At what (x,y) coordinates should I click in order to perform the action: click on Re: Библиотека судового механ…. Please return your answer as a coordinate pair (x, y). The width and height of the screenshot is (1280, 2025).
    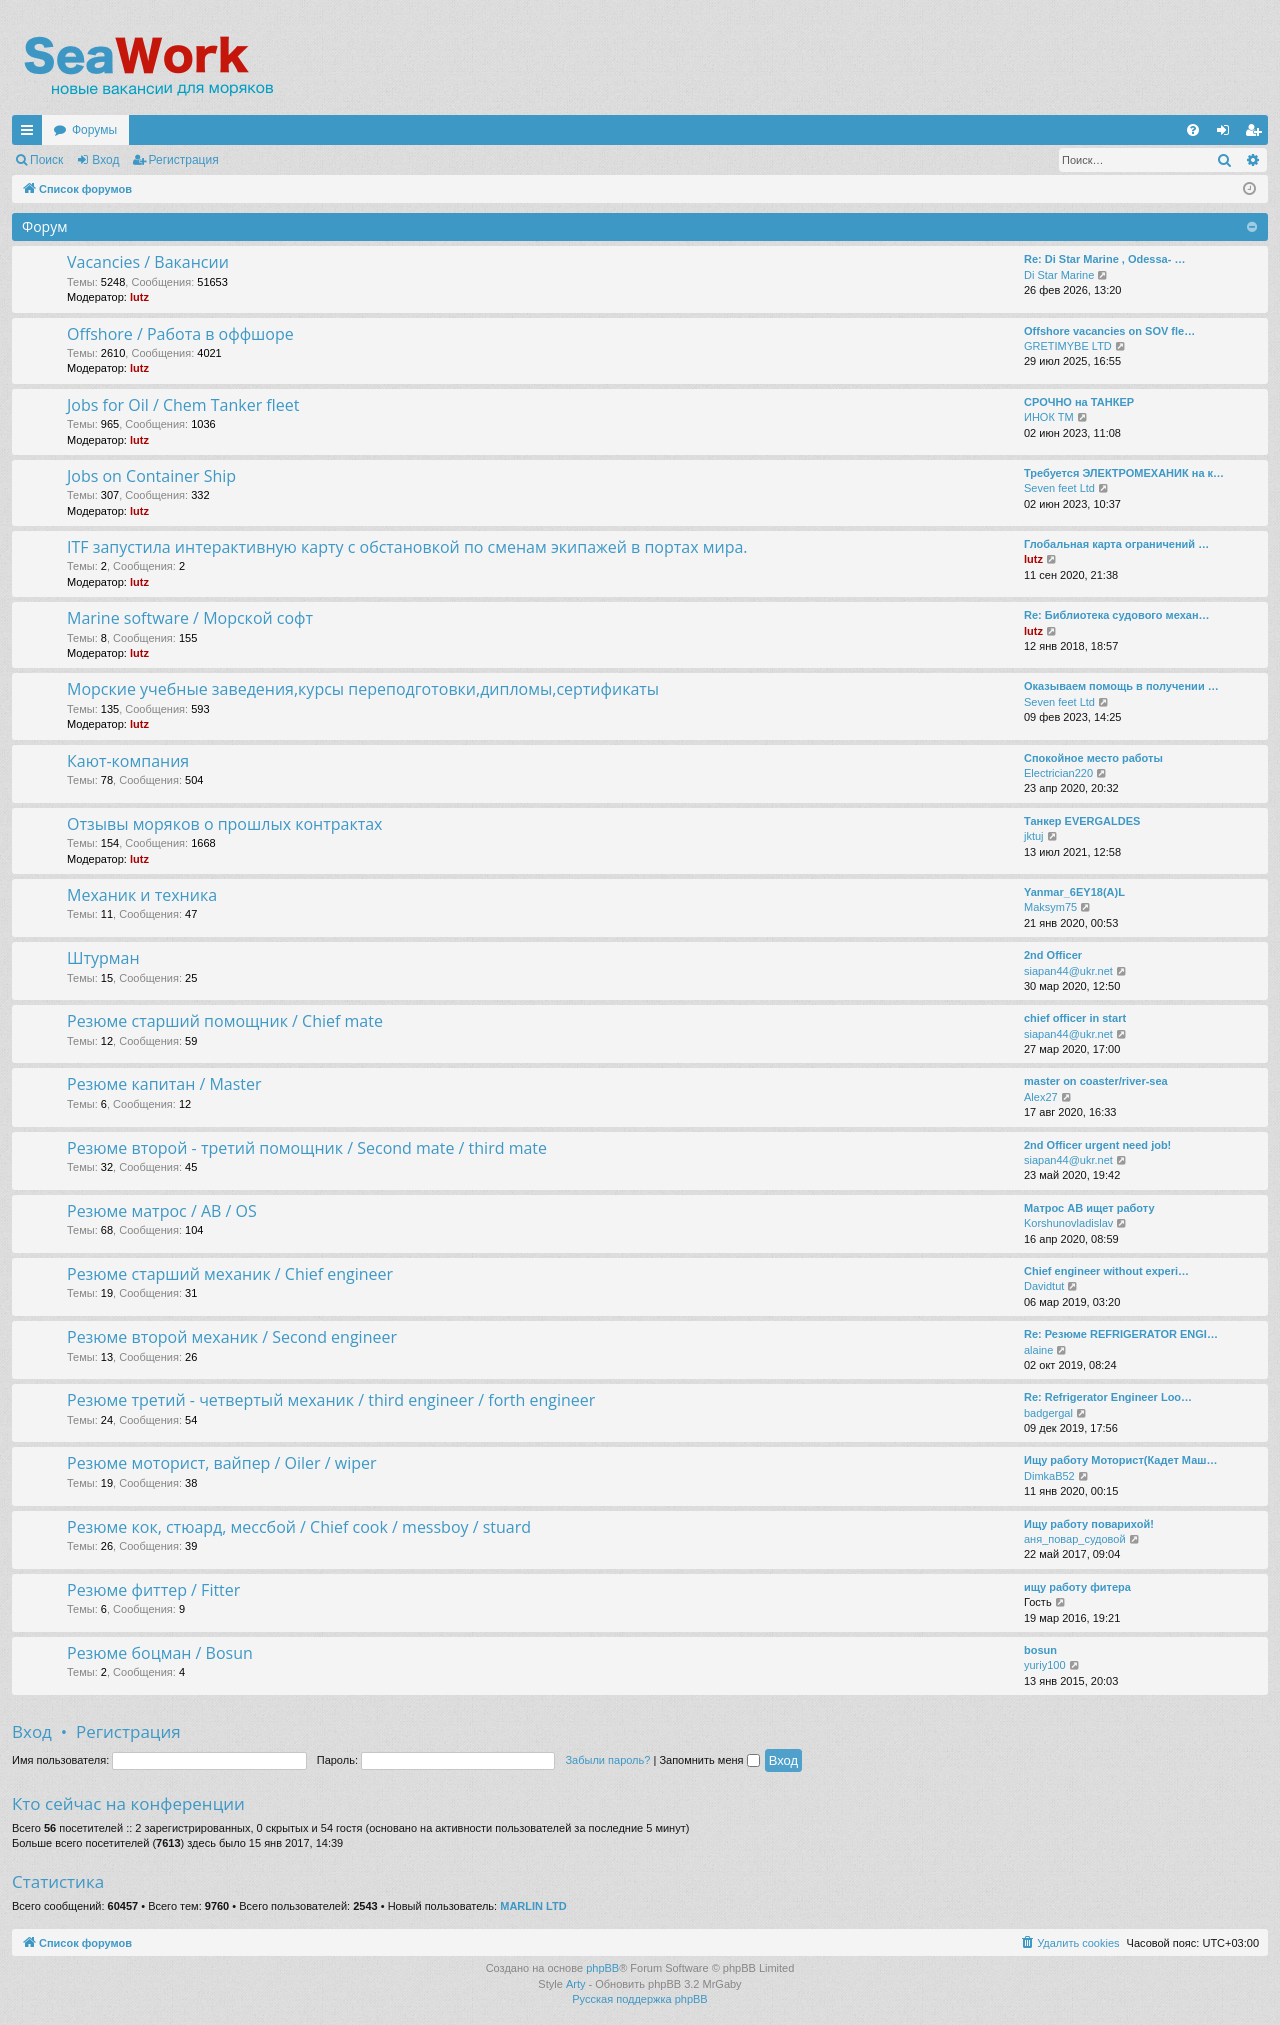
    Looking at the image, I should click on (1117, 615).